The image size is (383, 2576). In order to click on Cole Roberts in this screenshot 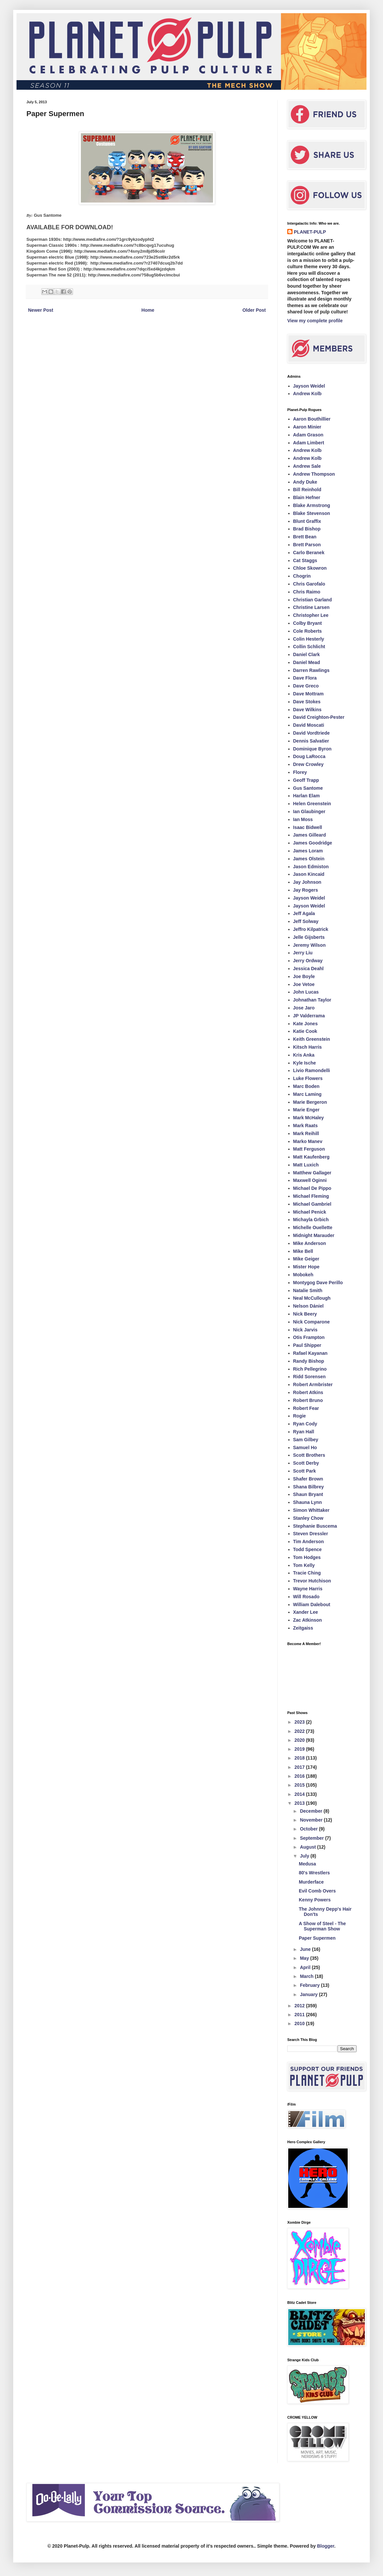, I will do `click(307, 631)`.